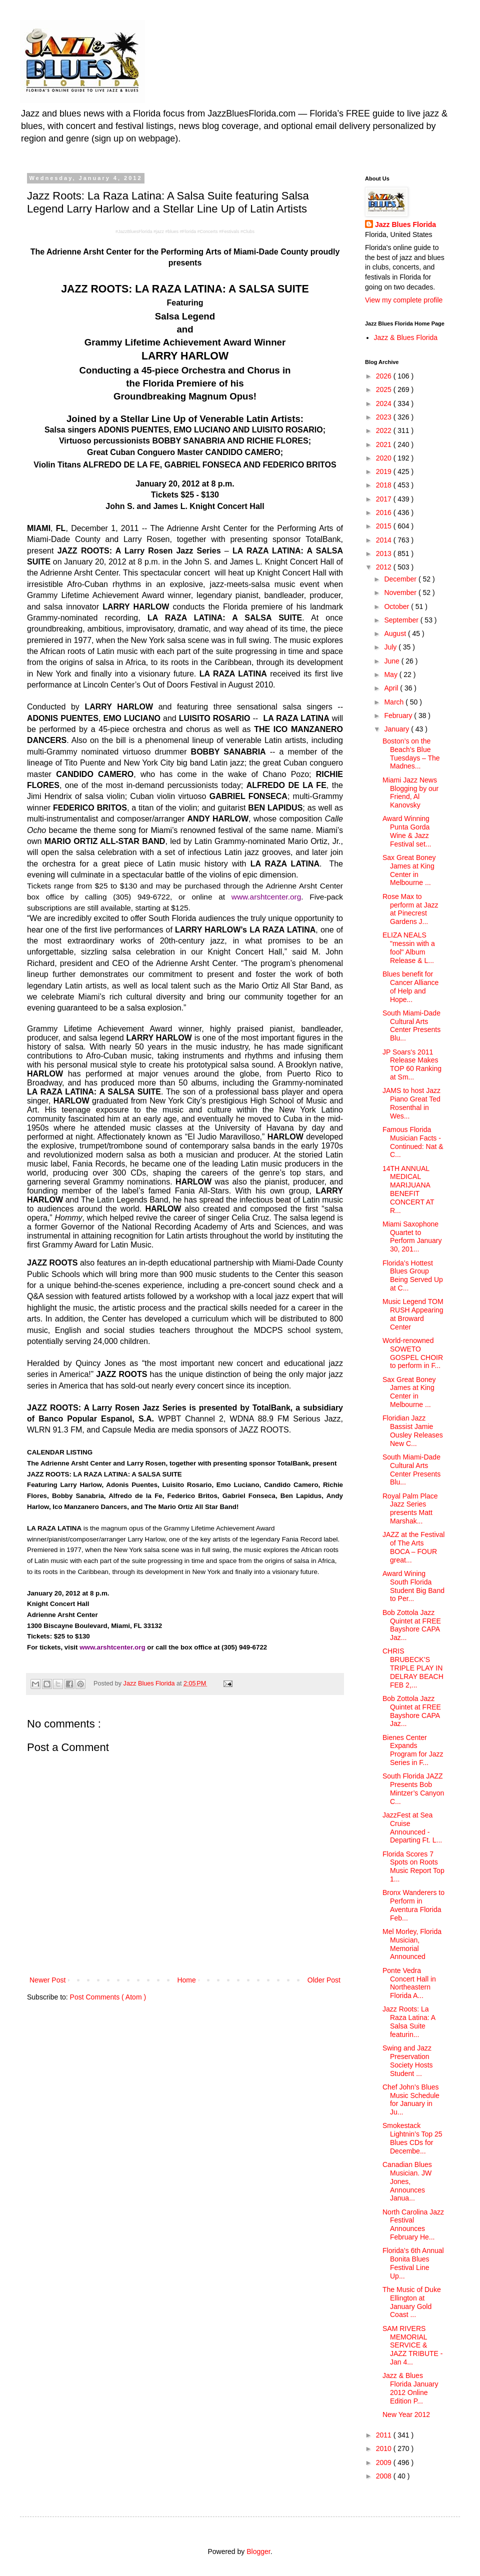 This screenshot has width=480, height=2576. Describe the element at coordinates (385, 2462) in the screenshot. I see `2009` at that location.